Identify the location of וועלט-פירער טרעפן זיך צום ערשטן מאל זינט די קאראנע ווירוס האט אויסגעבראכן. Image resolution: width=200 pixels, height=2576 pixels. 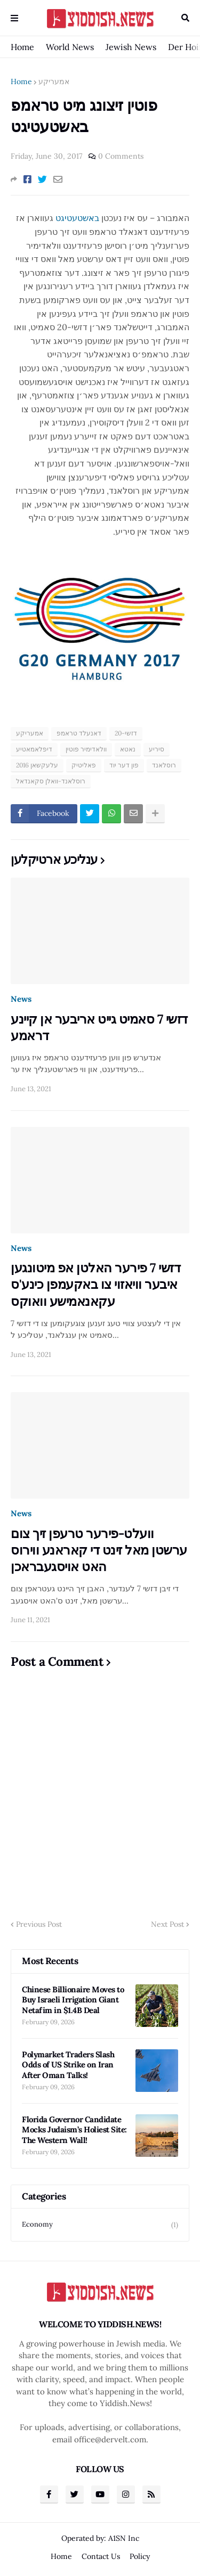
(99, 1550).